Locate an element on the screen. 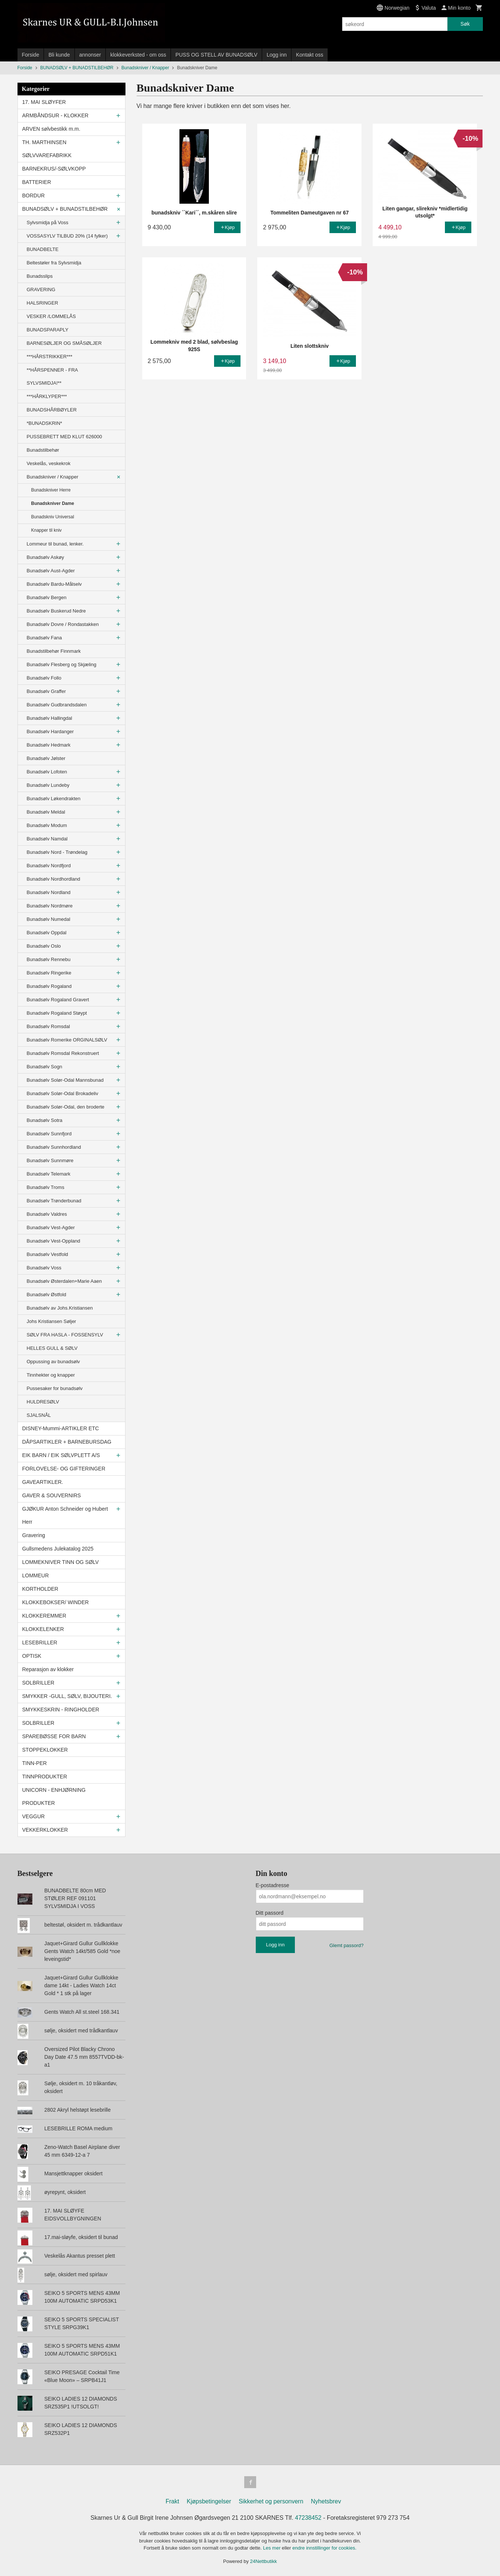  Veskelås, veskekrok is located at coordinates (49, 463).